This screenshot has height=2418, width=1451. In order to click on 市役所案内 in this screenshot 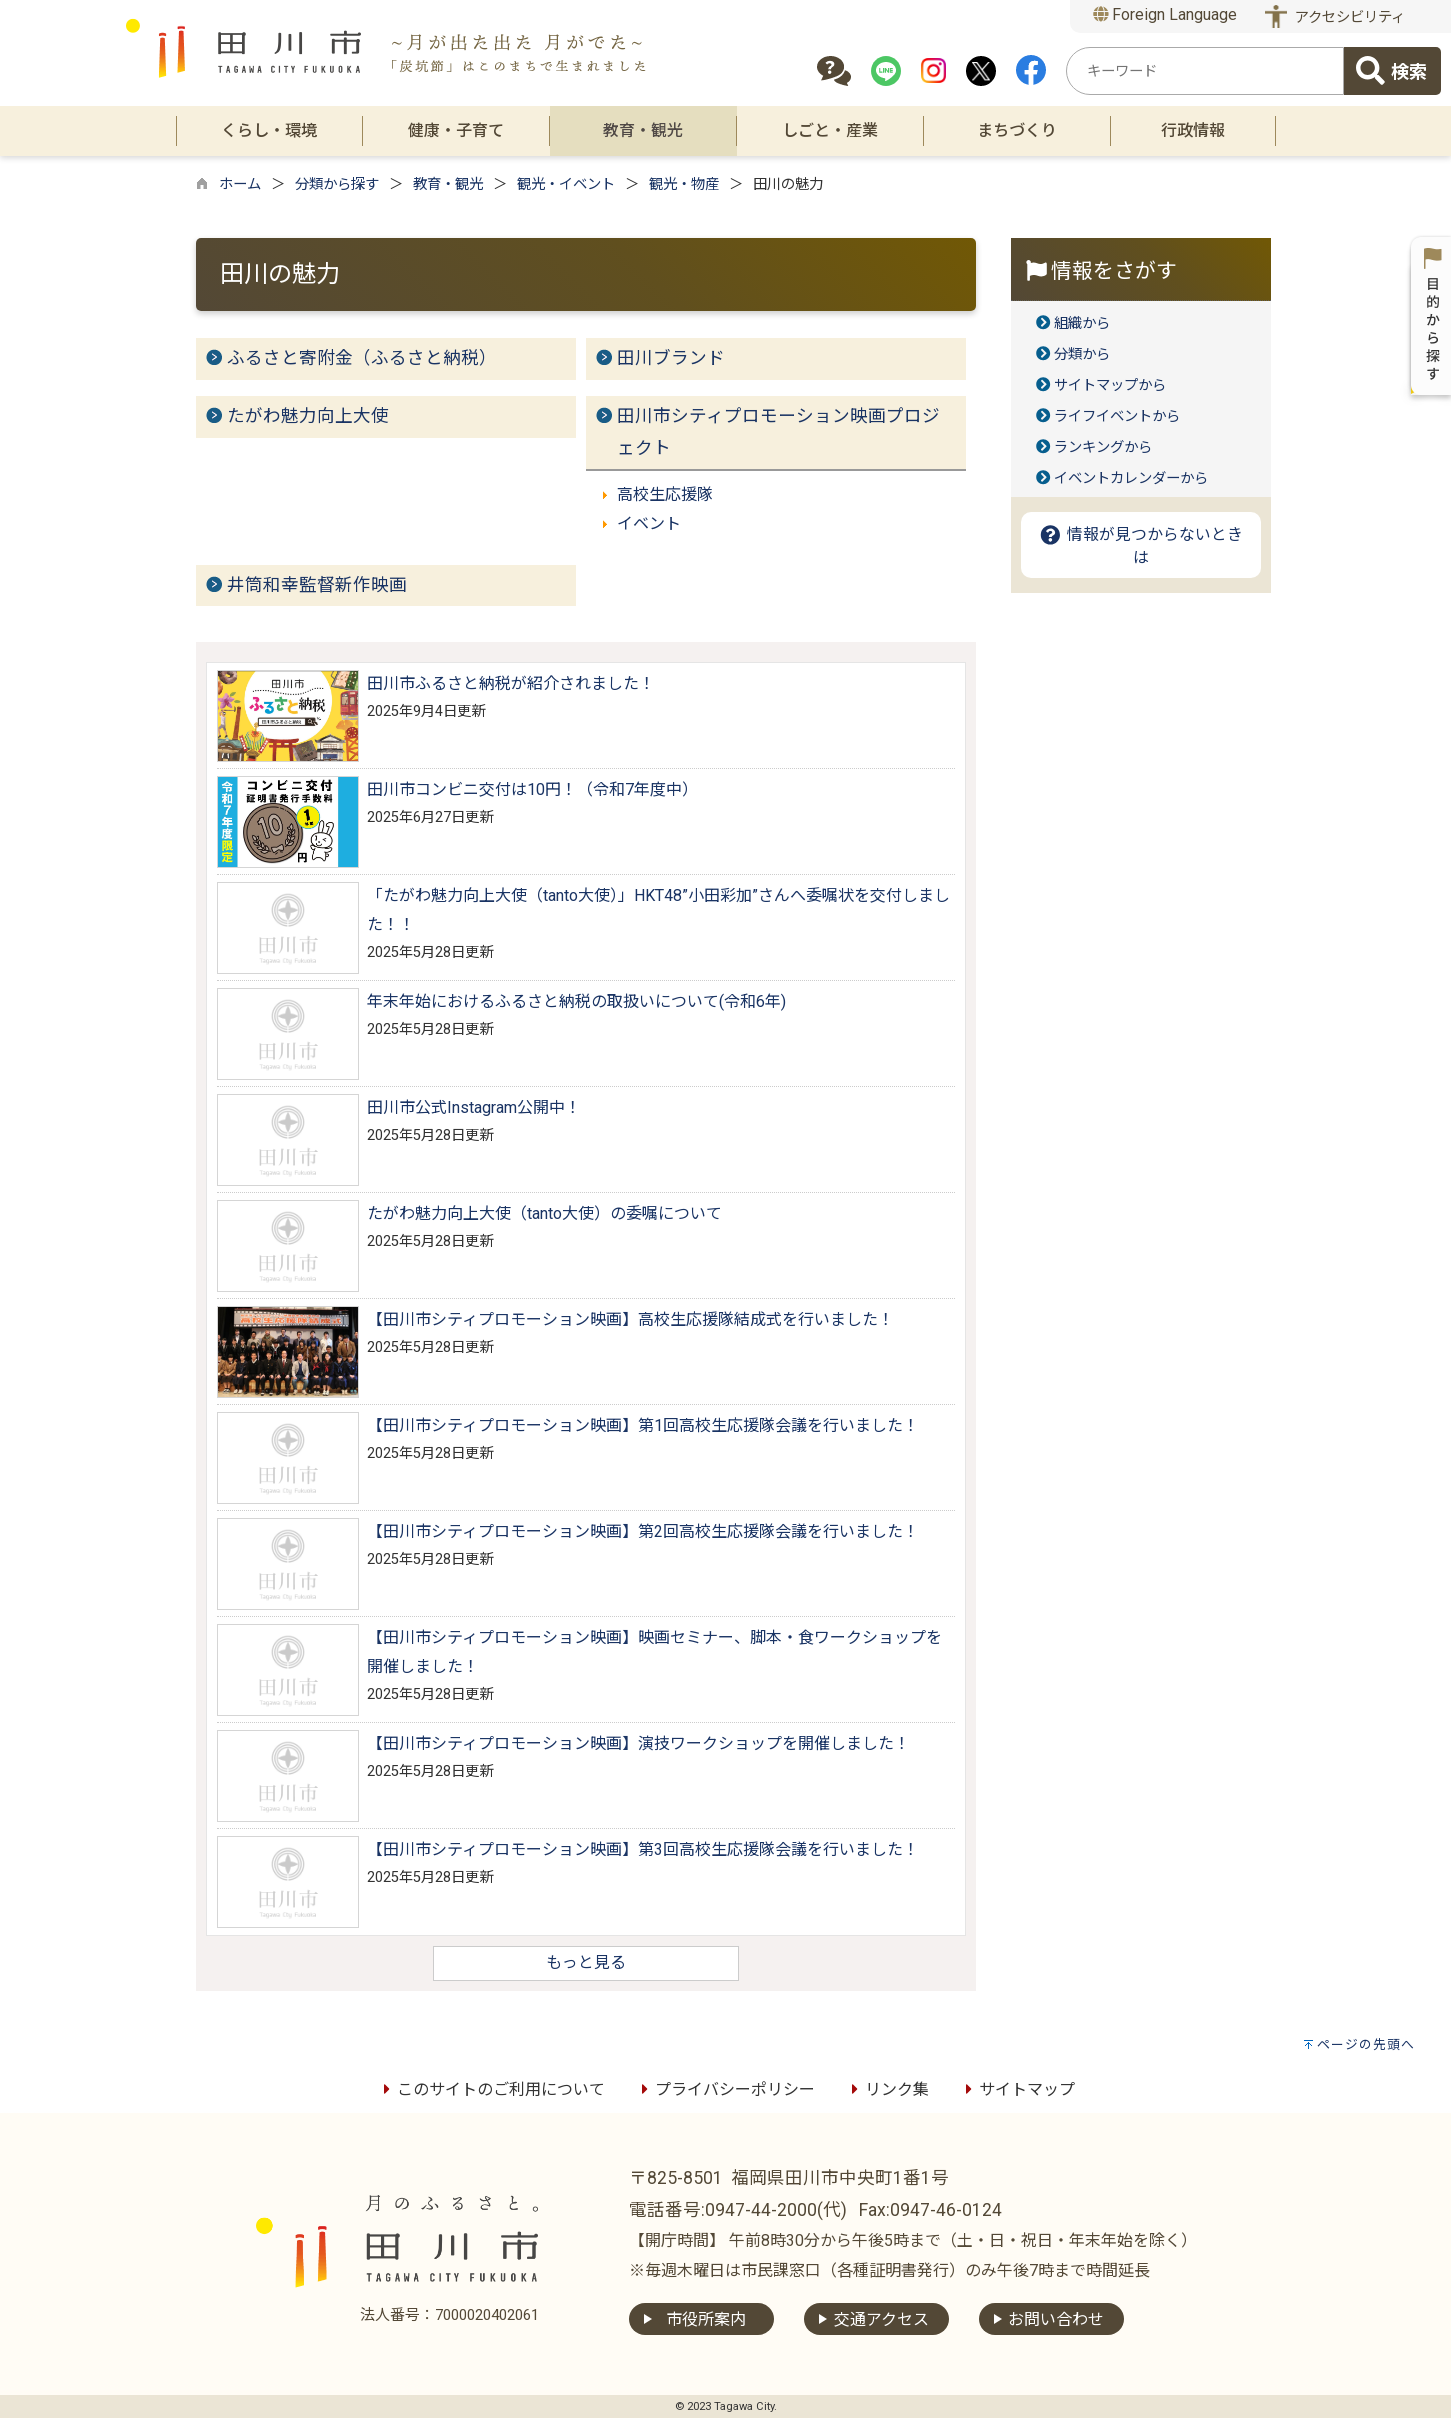, I will do `click(706, 2319)`.